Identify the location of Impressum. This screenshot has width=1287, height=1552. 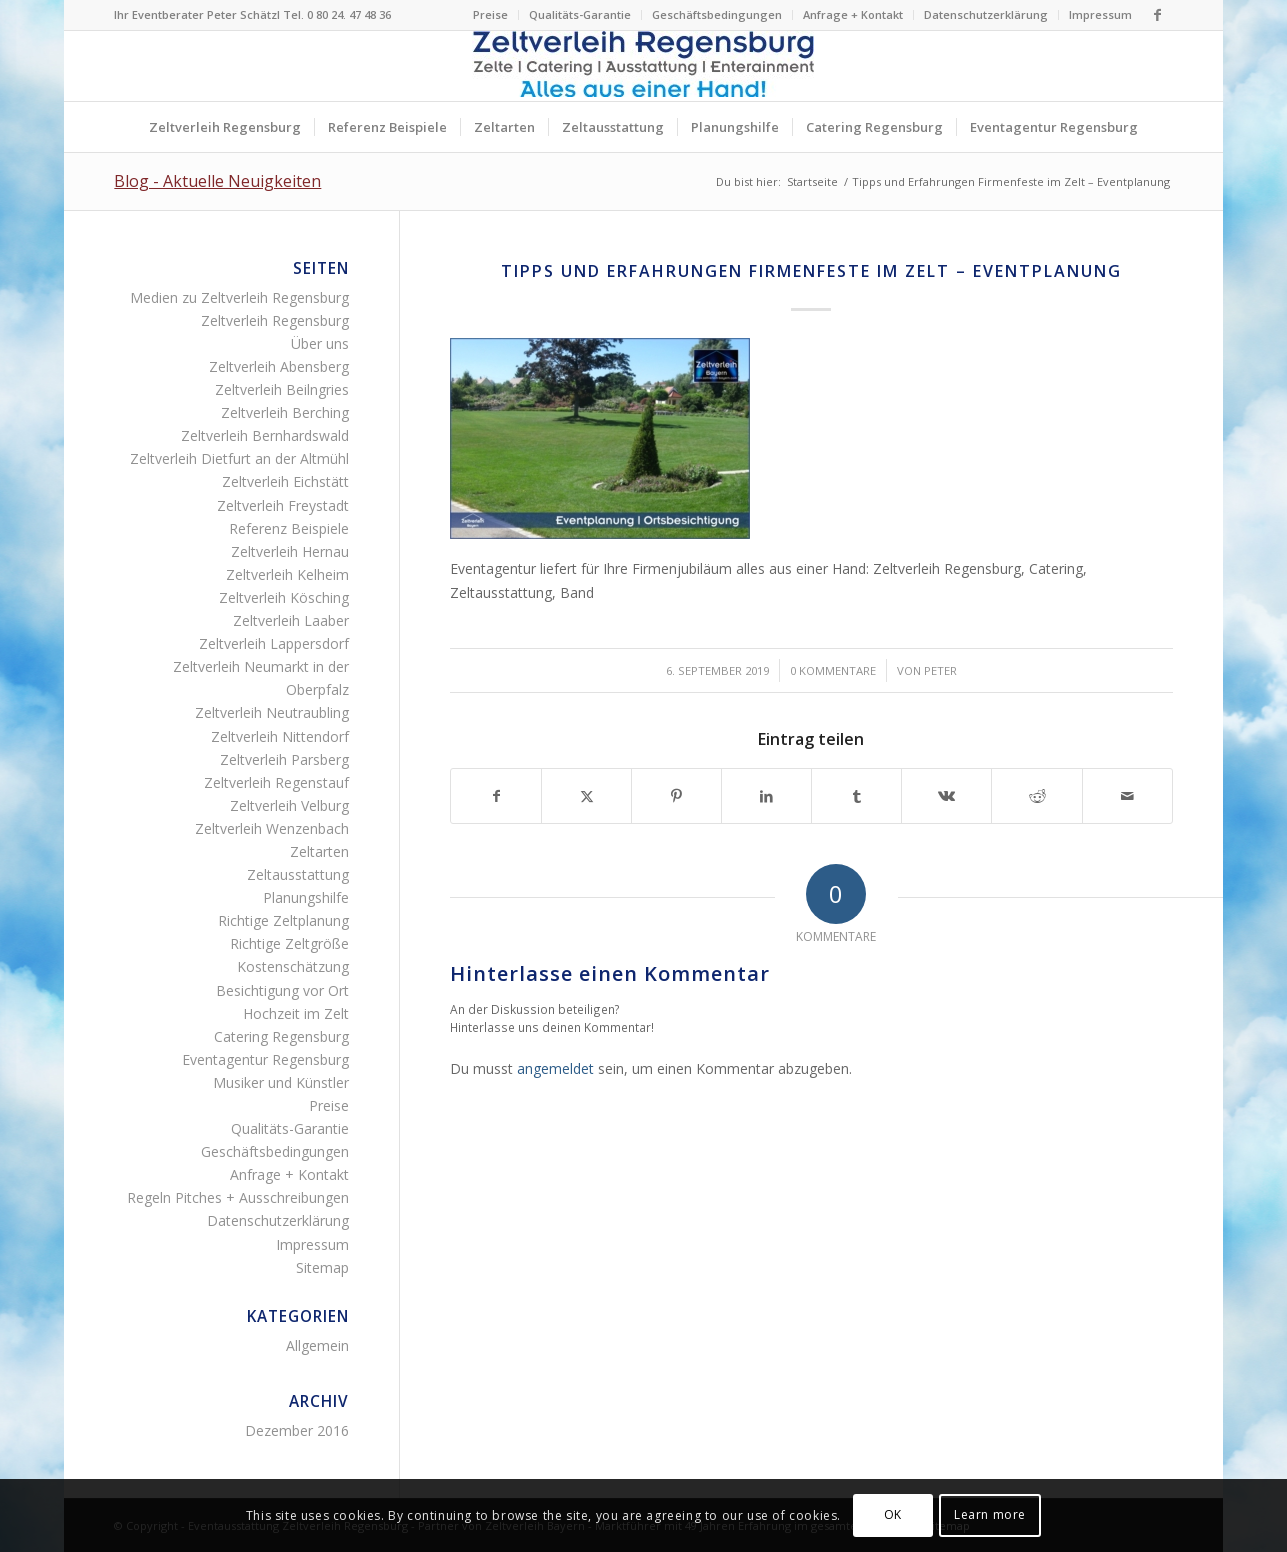
(1100, 14).